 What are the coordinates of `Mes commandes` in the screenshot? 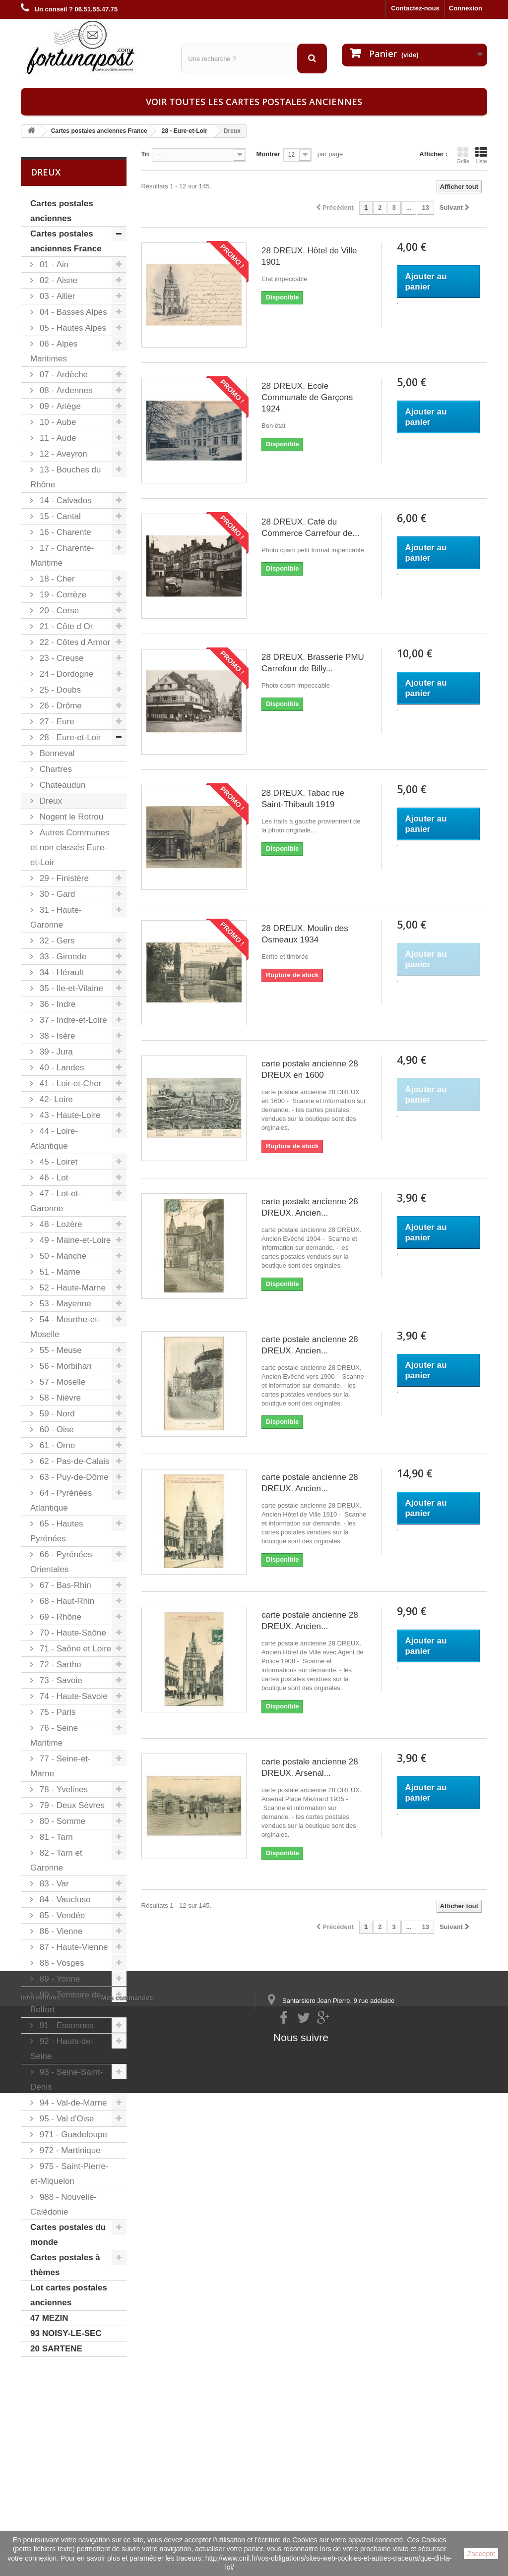 It's located at (127, 2423).